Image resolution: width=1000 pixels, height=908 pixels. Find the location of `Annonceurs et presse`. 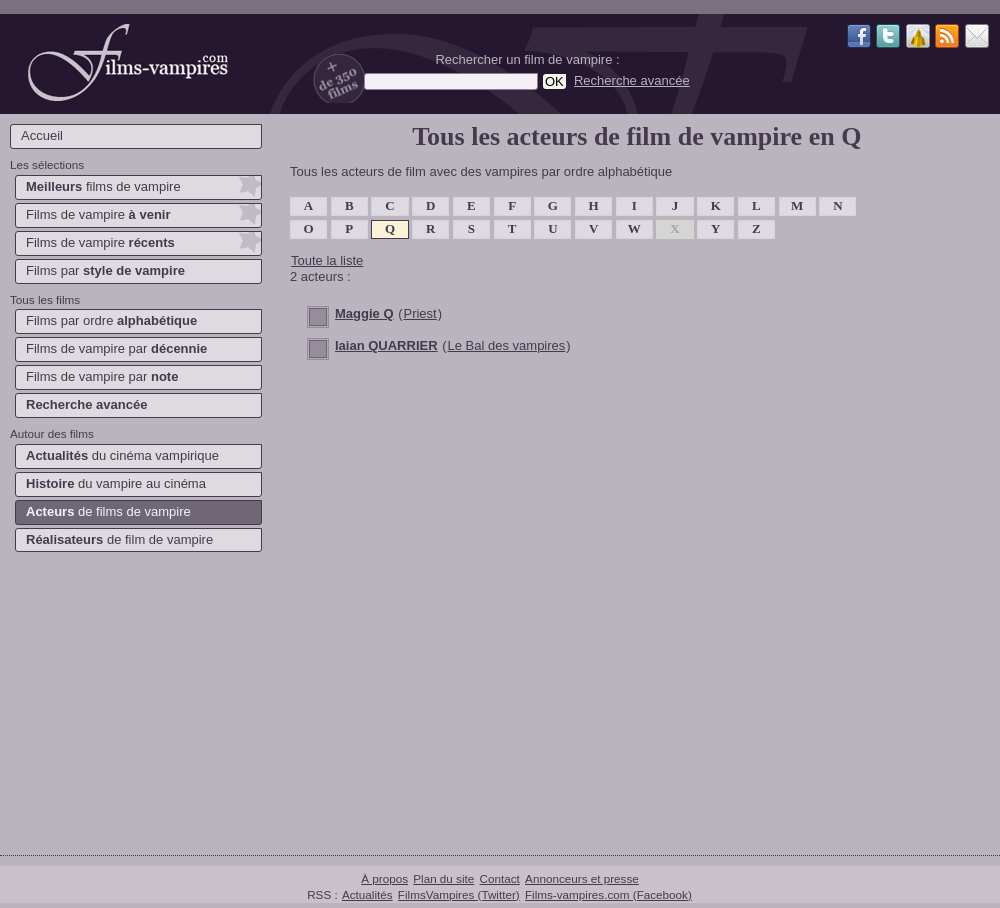

Annonceurs et presse is located at coordinates (582, 878).